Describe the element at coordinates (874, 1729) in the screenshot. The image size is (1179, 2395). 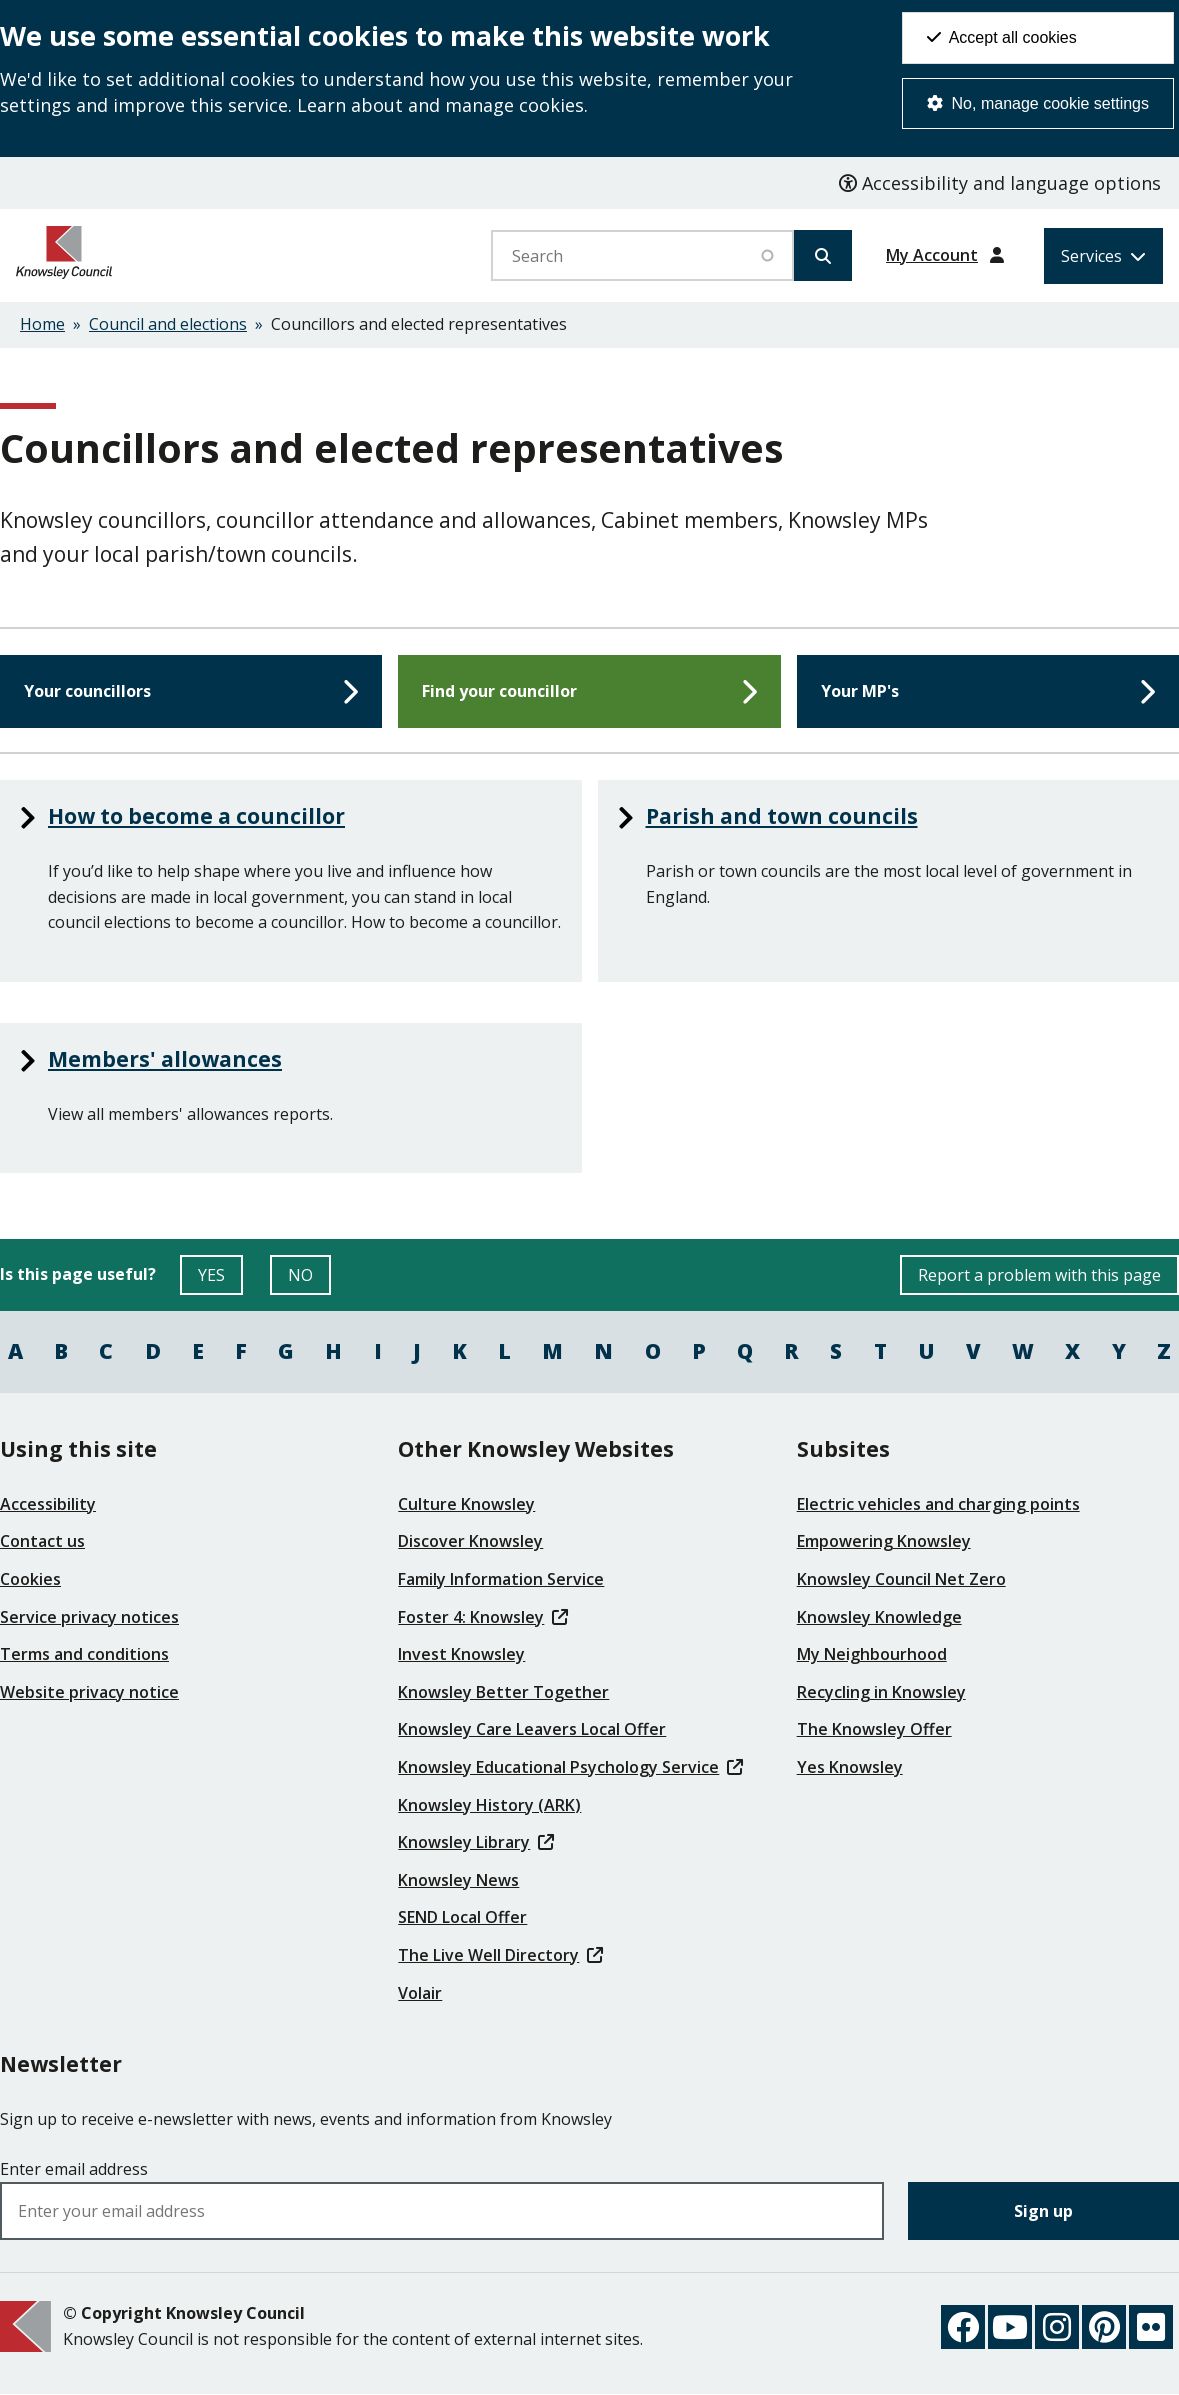
I see `The Knowsley Offer` at that location.